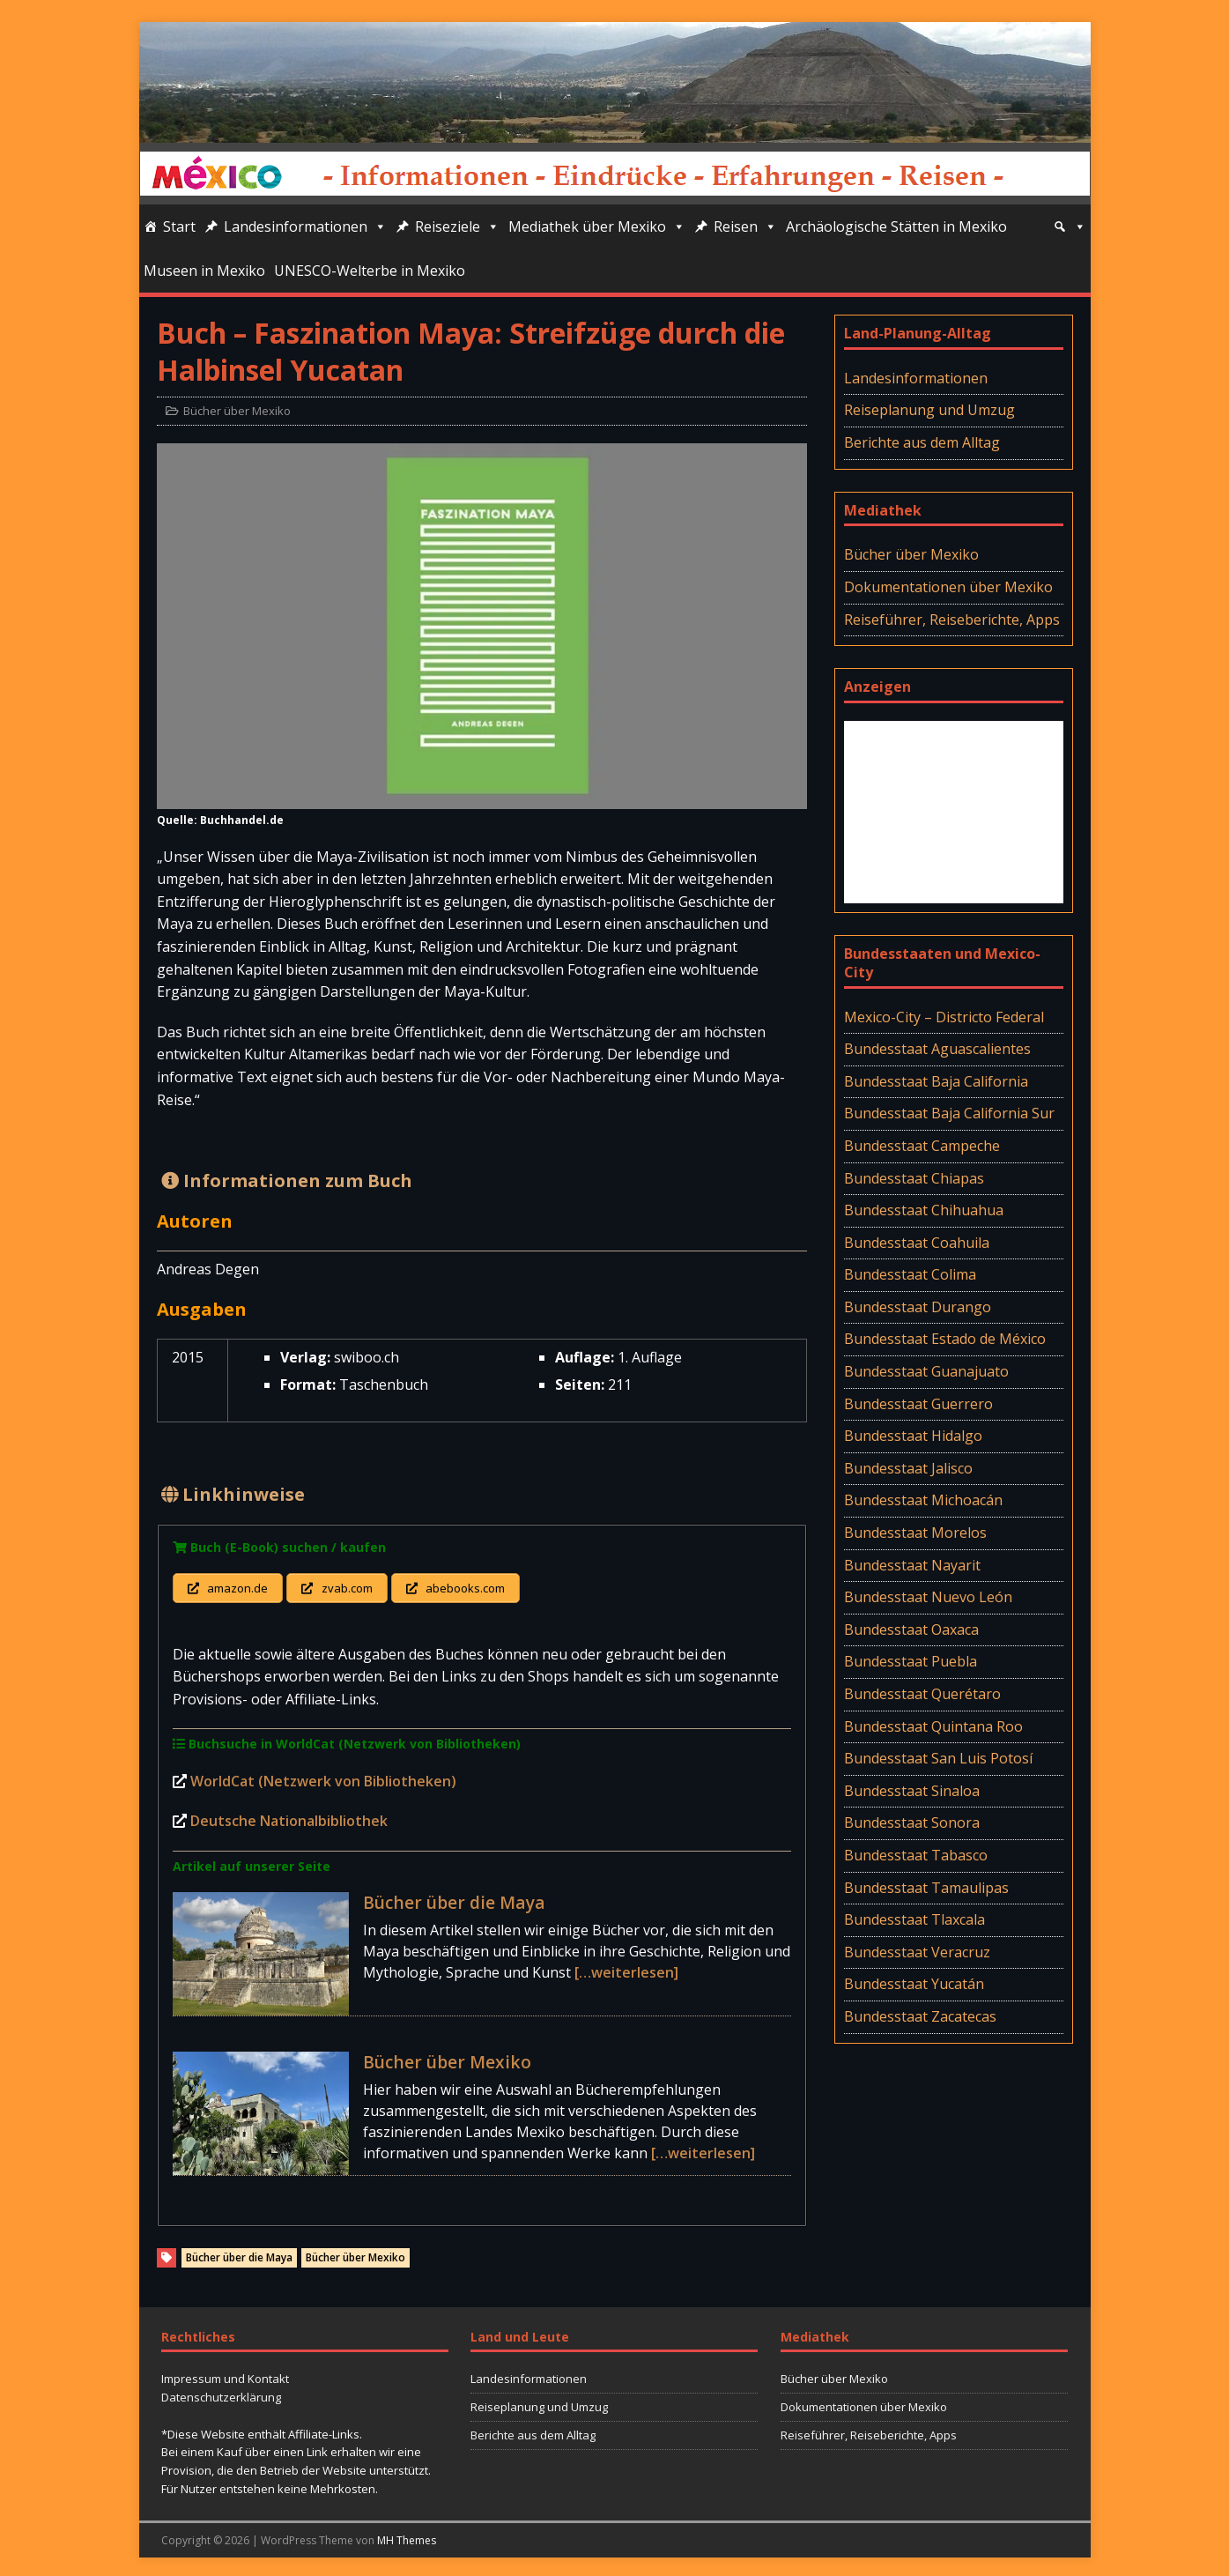  I want to click on Bundesstaat Yucatán, so click(914, 1983).